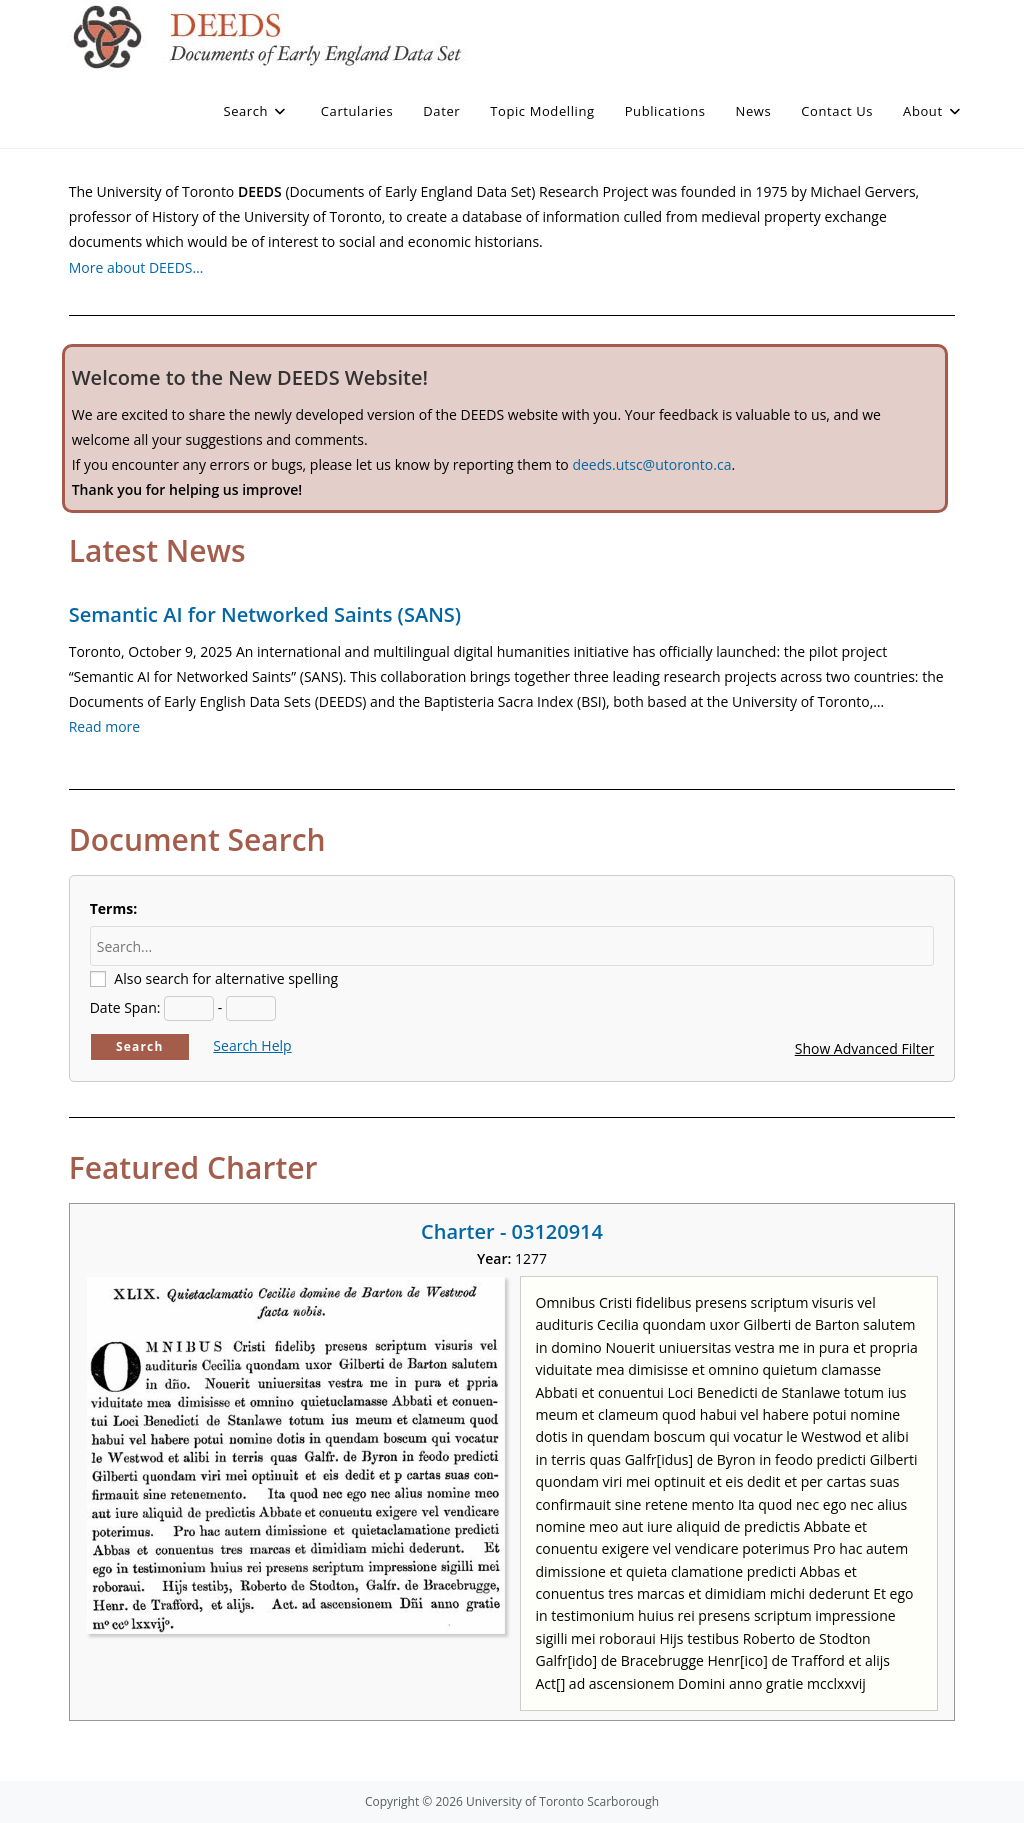  I want to click on Read more, so click(104, 726).